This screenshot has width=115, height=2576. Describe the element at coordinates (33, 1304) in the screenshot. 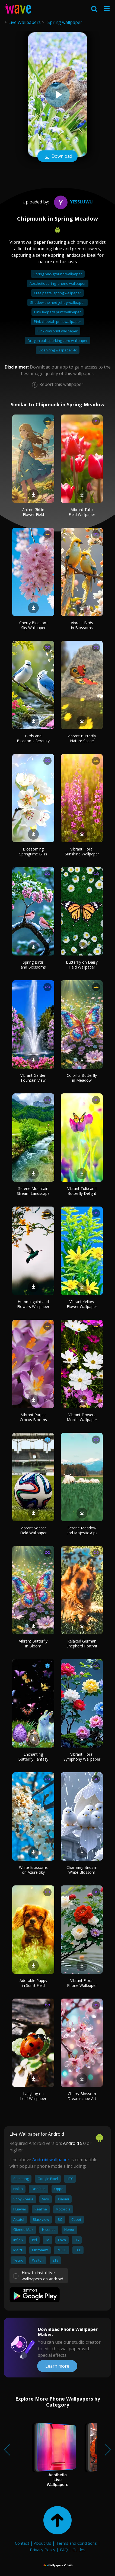

I see `Hummingbird and Flowers Wallpaper` at that location.